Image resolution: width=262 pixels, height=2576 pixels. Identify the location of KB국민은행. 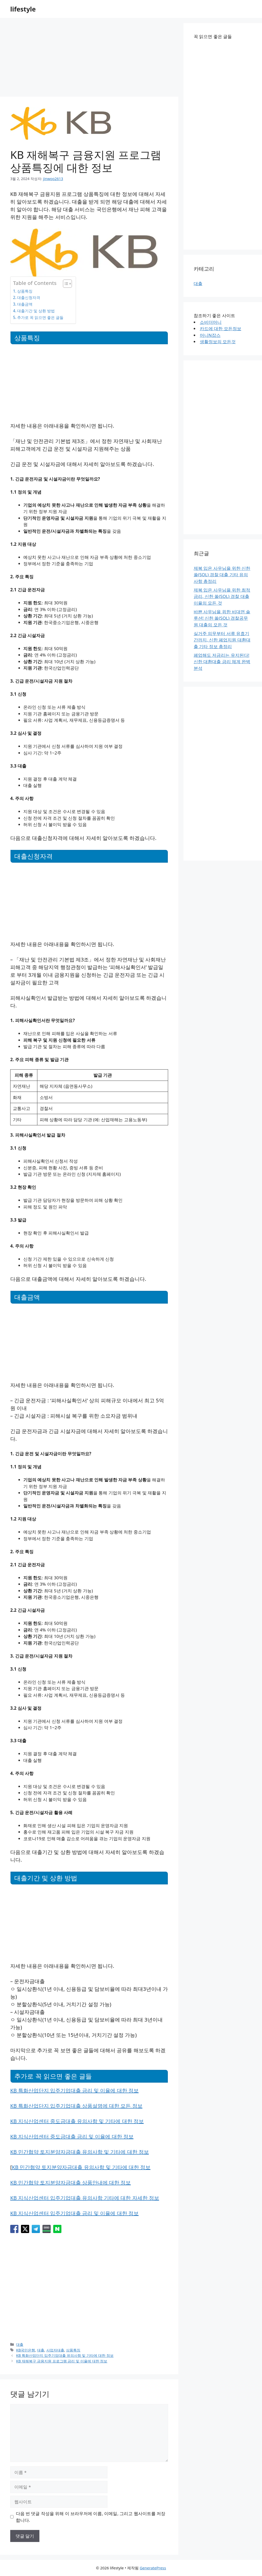
(25, 2350).